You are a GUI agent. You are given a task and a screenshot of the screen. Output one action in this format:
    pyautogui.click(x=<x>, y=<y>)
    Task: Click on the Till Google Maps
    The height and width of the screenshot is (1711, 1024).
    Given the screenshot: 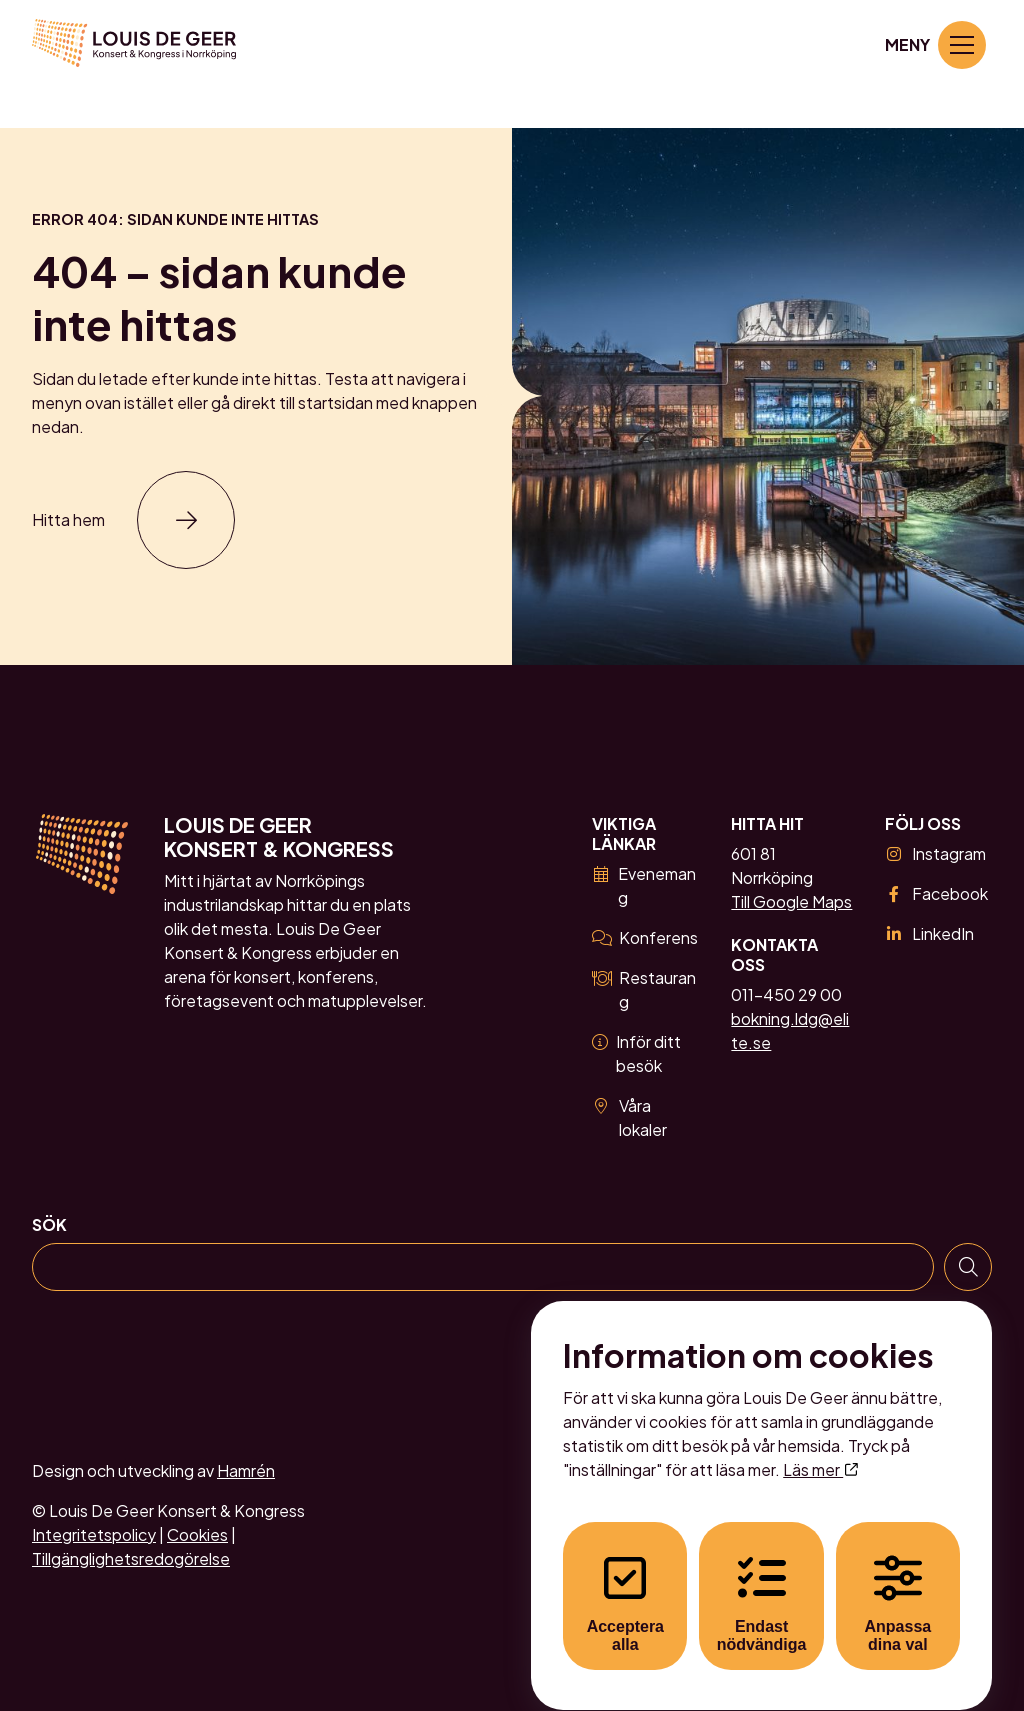 What is the action you would take?
    pyautogui.click(x=791, y=901)
    